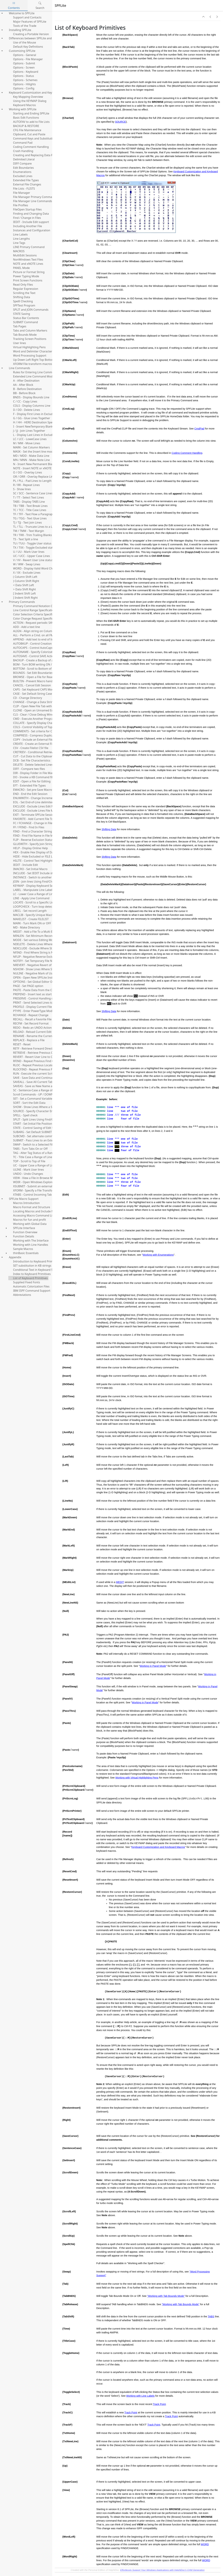 Image resolution: width=223 pixels, height=2576 pixels. I want to click on HIDE - Hide Excluded or FILE Lines [treeitem], so click(33, 856).